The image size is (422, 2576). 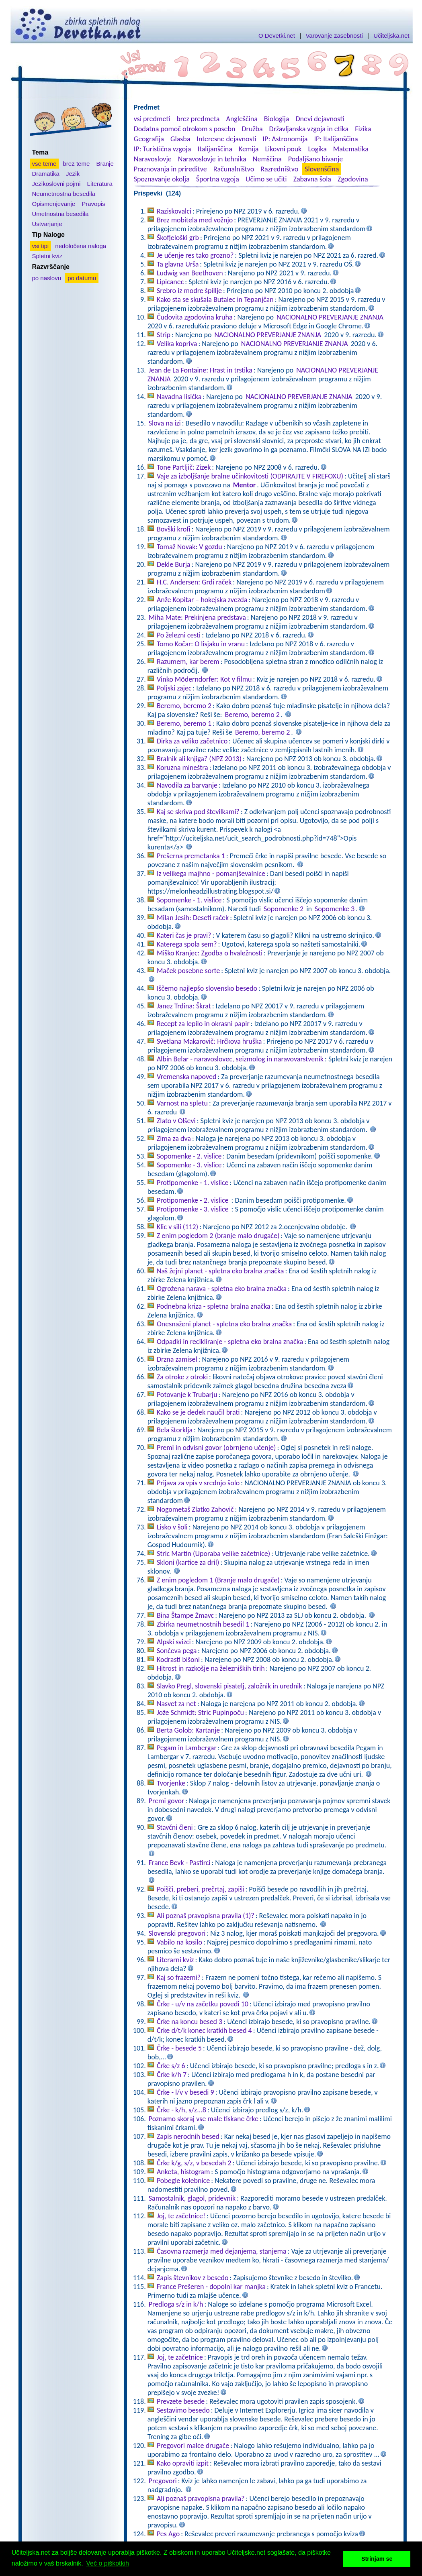 I want to click on France Prešeren - dopolni kar manjka, so click(x=211, y=2286).